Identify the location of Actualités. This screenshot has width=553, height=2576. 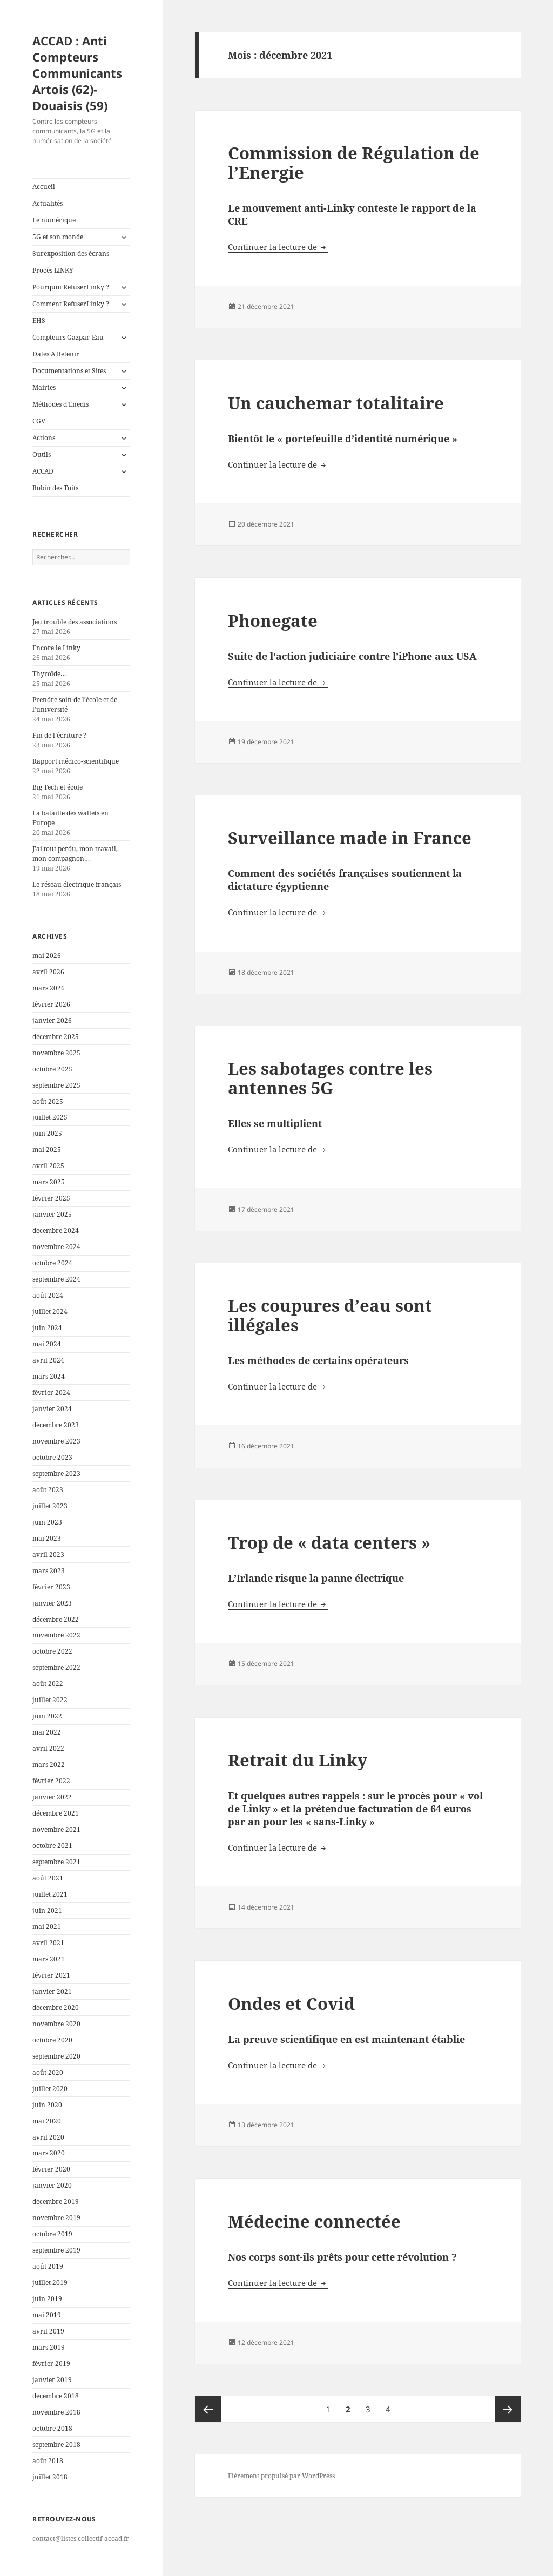
(47, 203).